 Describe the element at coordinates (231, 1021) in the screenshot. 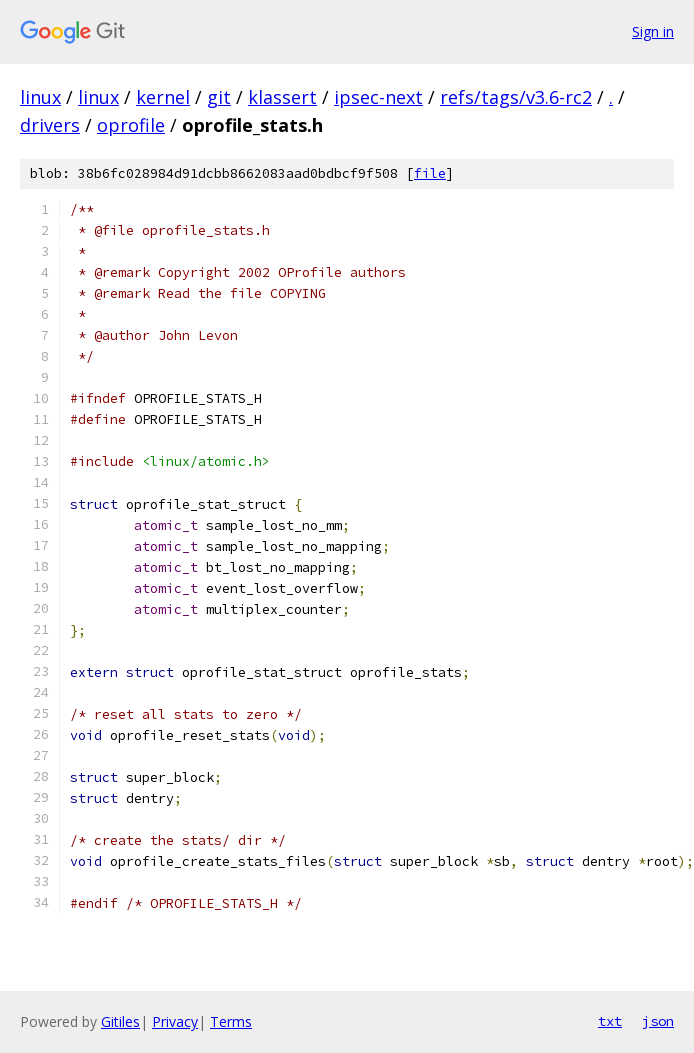

I see `Terms` at that location.